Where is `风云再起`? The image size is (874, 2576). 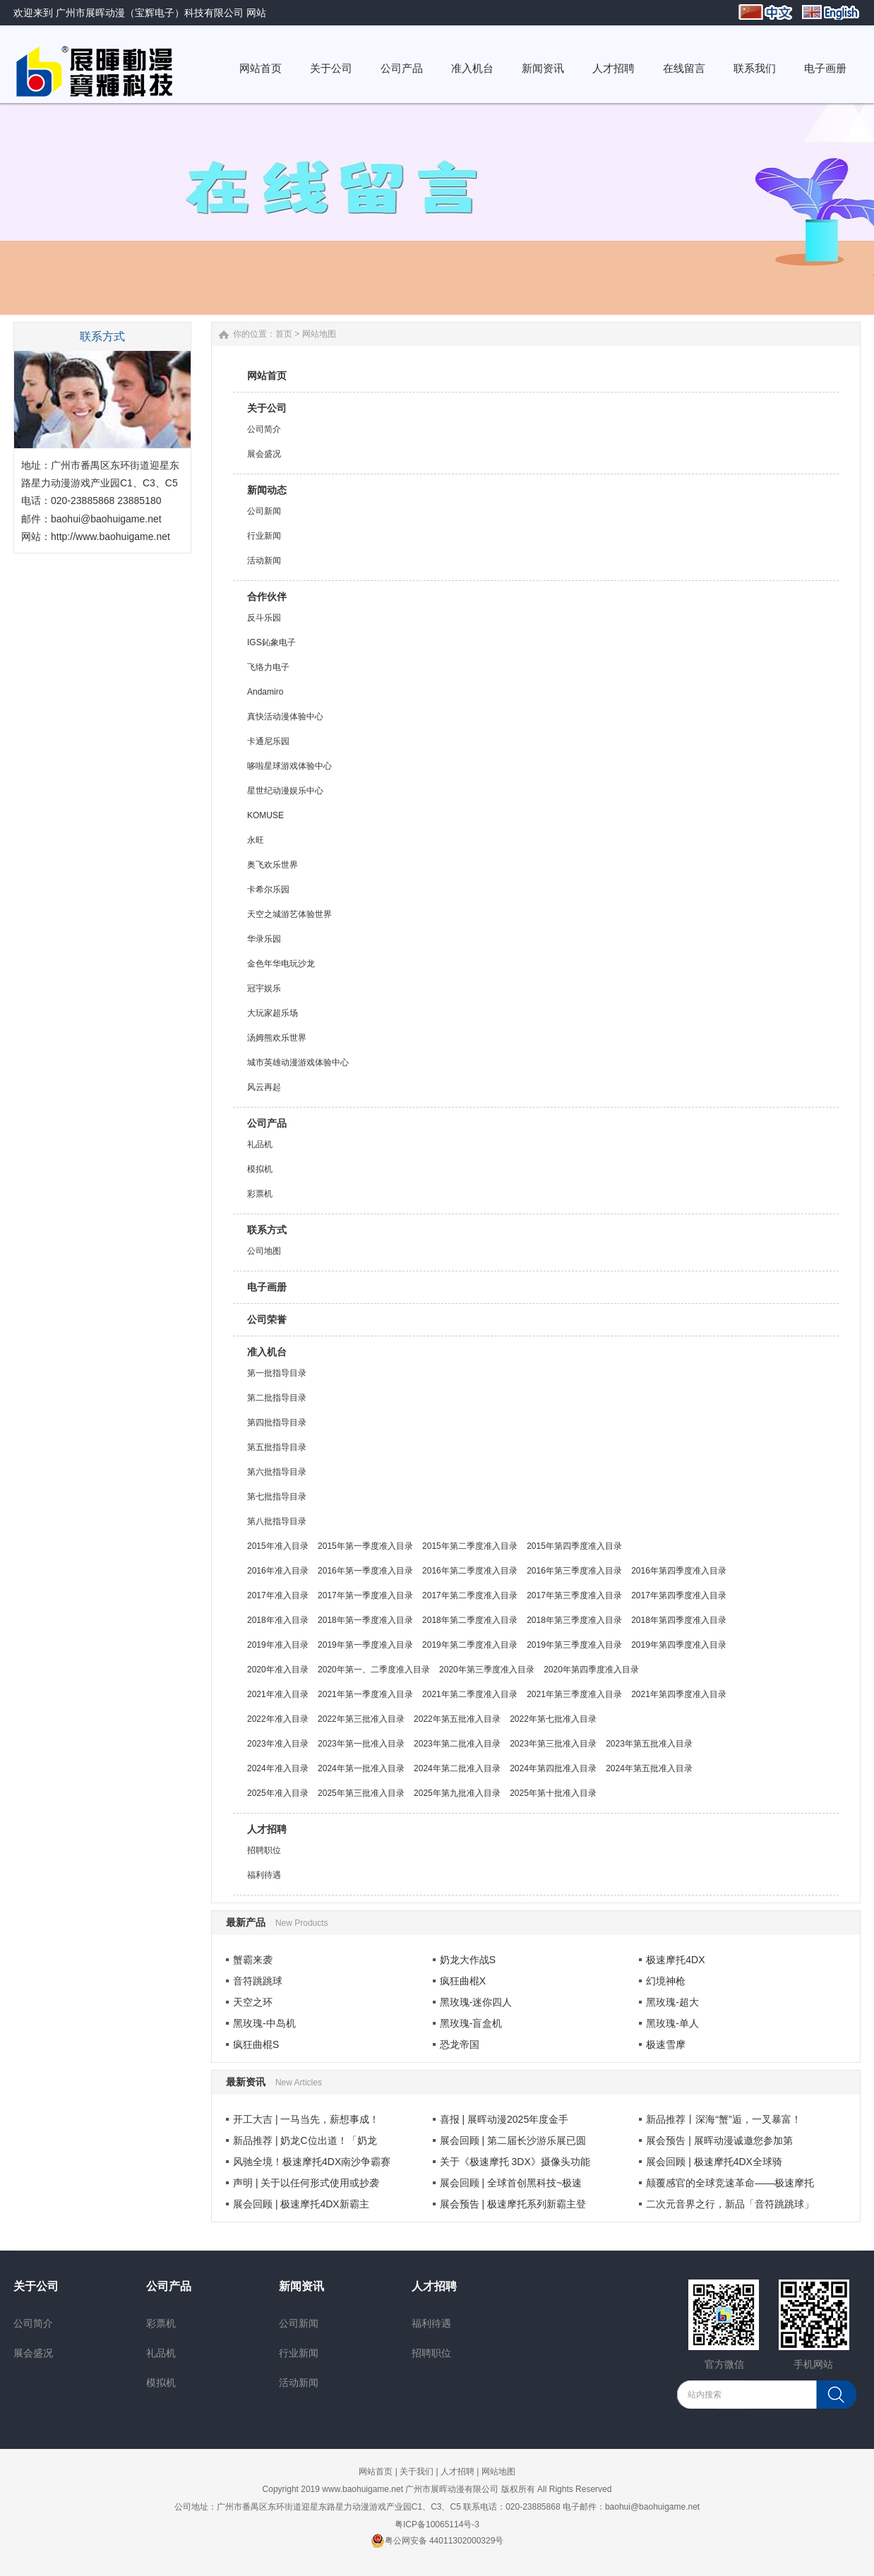 风云再起 is located at coordinates (264, 1087).